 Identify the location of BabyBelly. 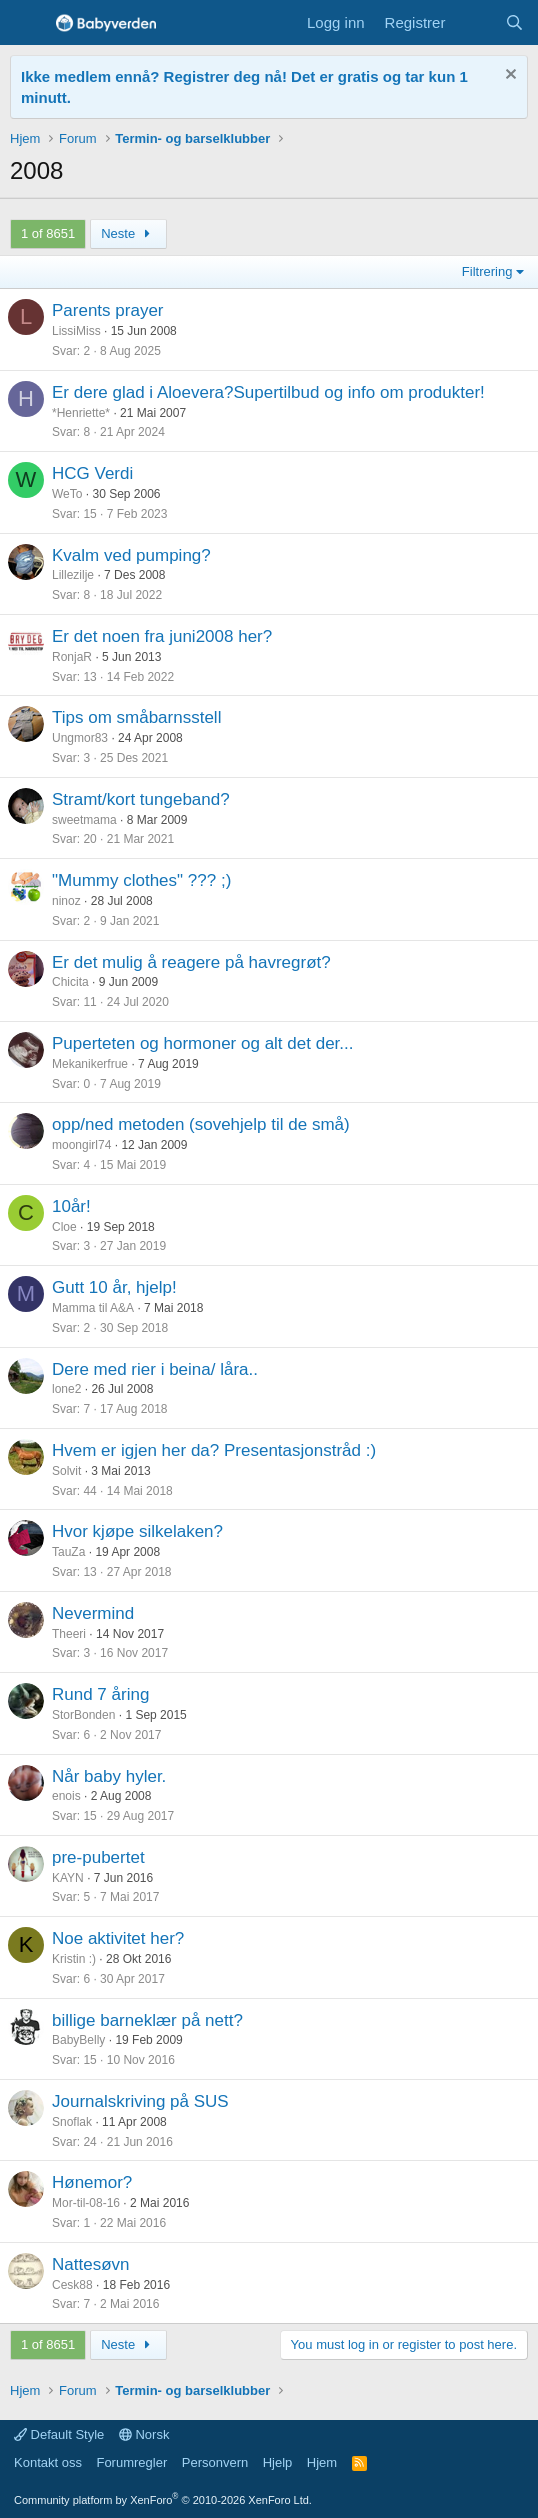
(78, 2040).